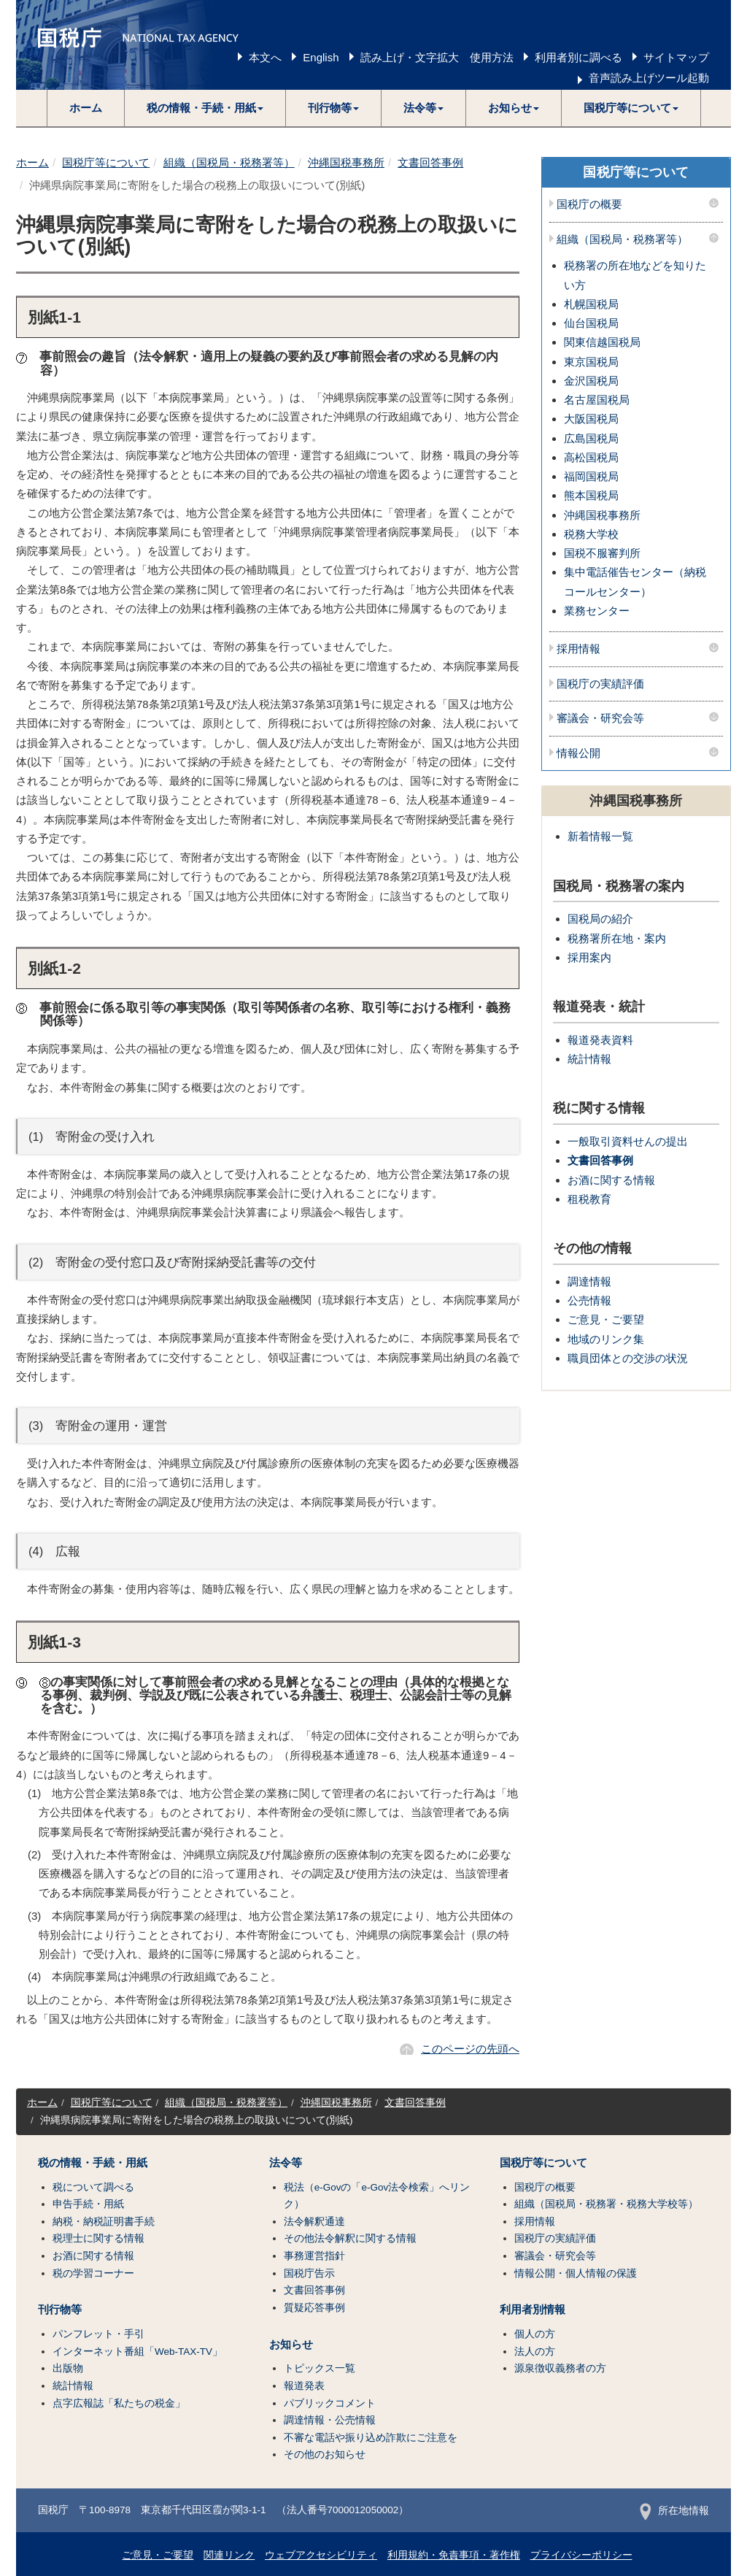 The height and width of the screenshot is (2576, 747). Describe the element at coordinates (591, 380) in the screenshot. I see `金沢国税局` at that location.